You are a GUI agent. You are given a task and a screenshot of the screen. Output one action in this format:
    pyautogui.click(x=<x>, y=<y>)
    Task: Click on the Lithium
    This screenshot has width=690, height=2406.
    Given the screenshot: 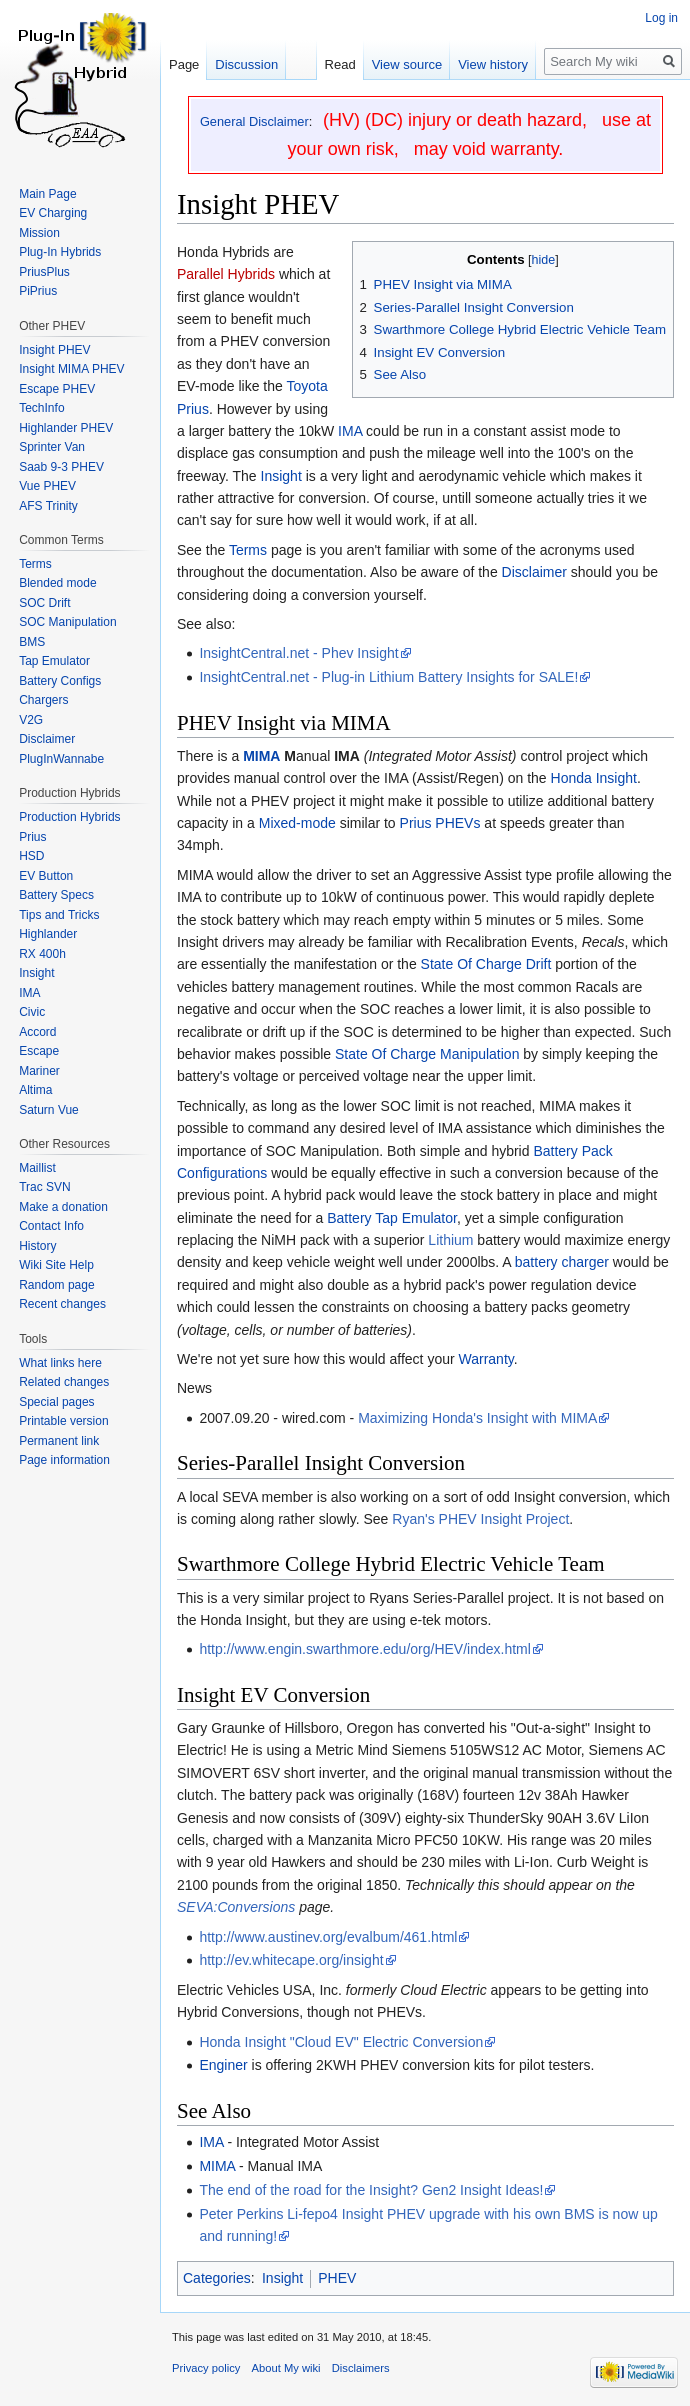 What is the action you would take?
    pyautogui.click(x=450, y=1240)
    